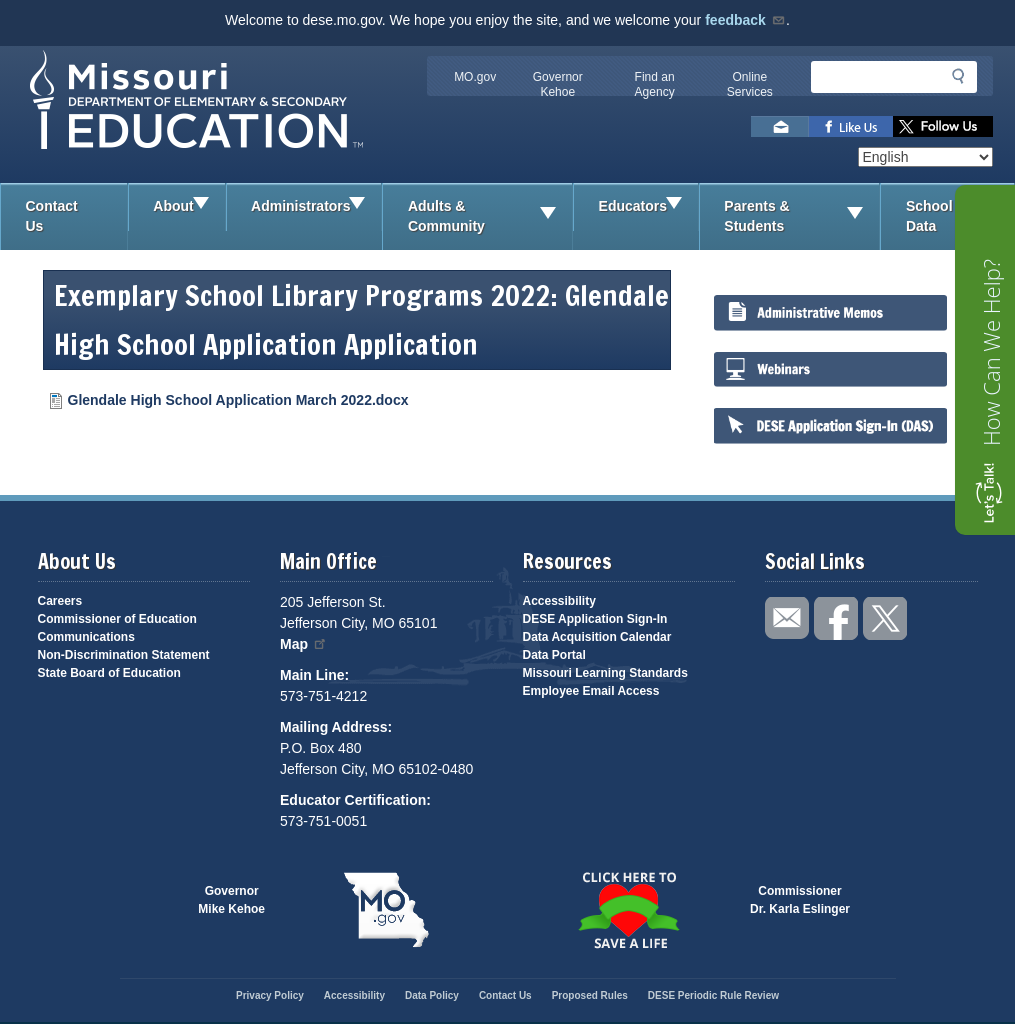  I want to click on Map, so click(304, 644).